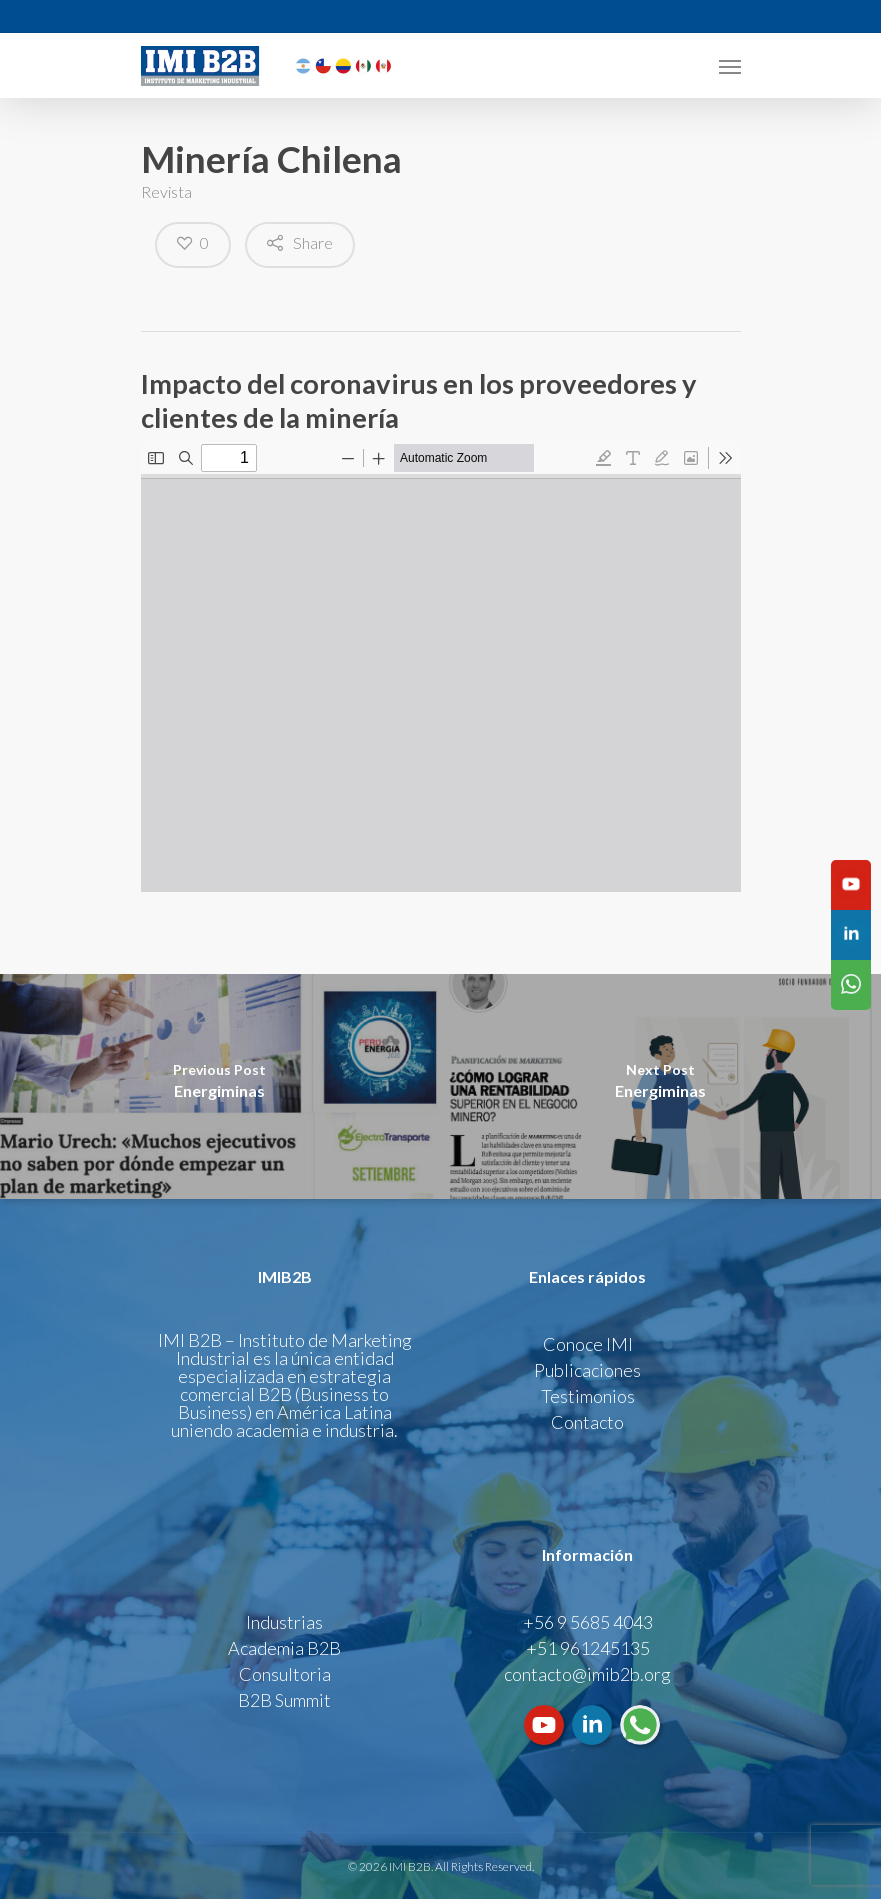 The image size is (881, 1899). Describe the element at coordinates (285, 1674) in the screenshot. I see `Consultoria` at that location.